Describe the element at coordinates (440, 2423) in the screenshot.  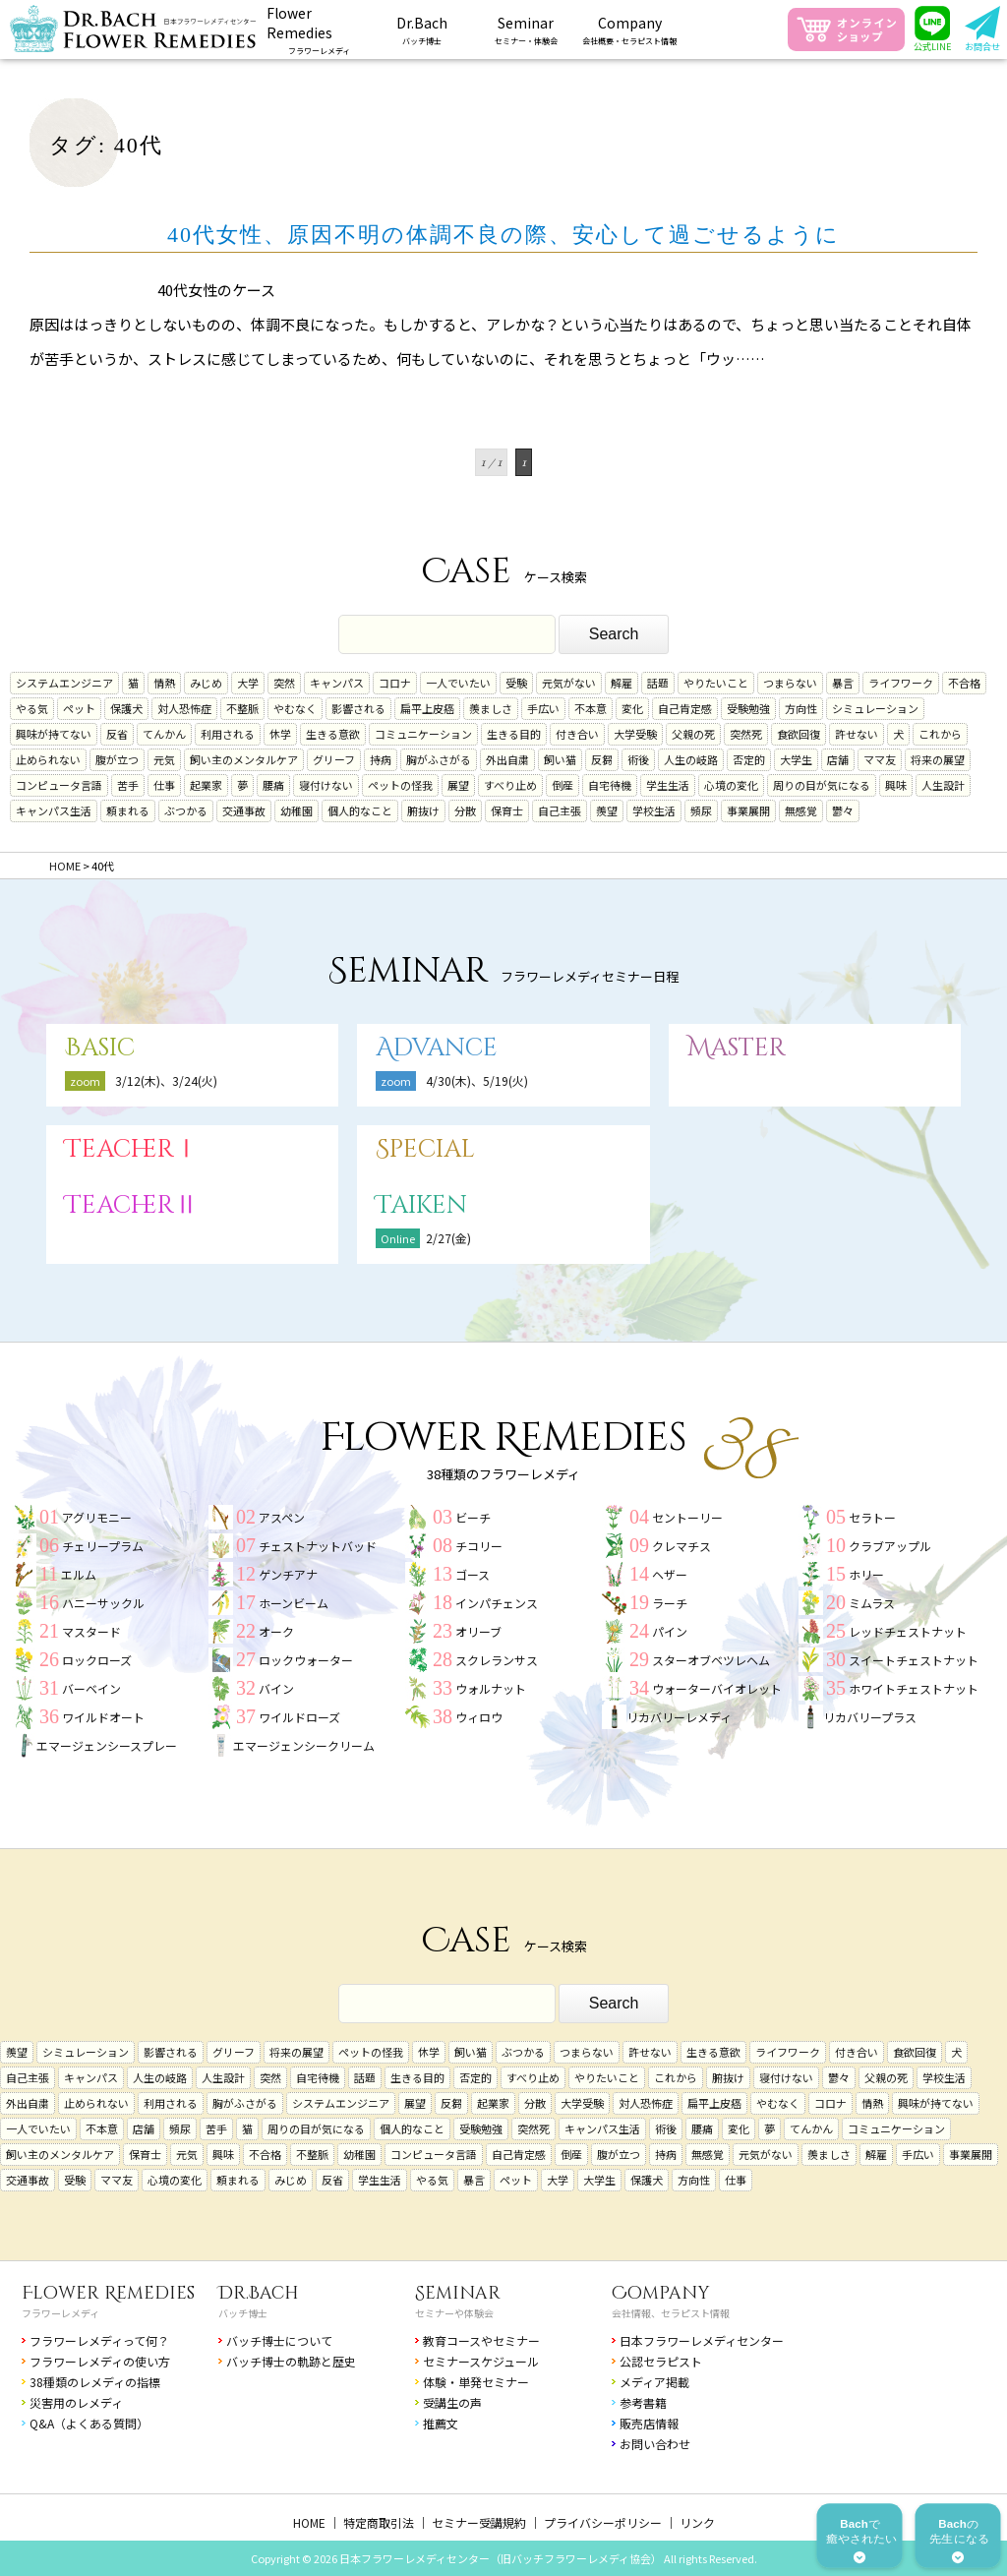
I see `推薦文` at that location.